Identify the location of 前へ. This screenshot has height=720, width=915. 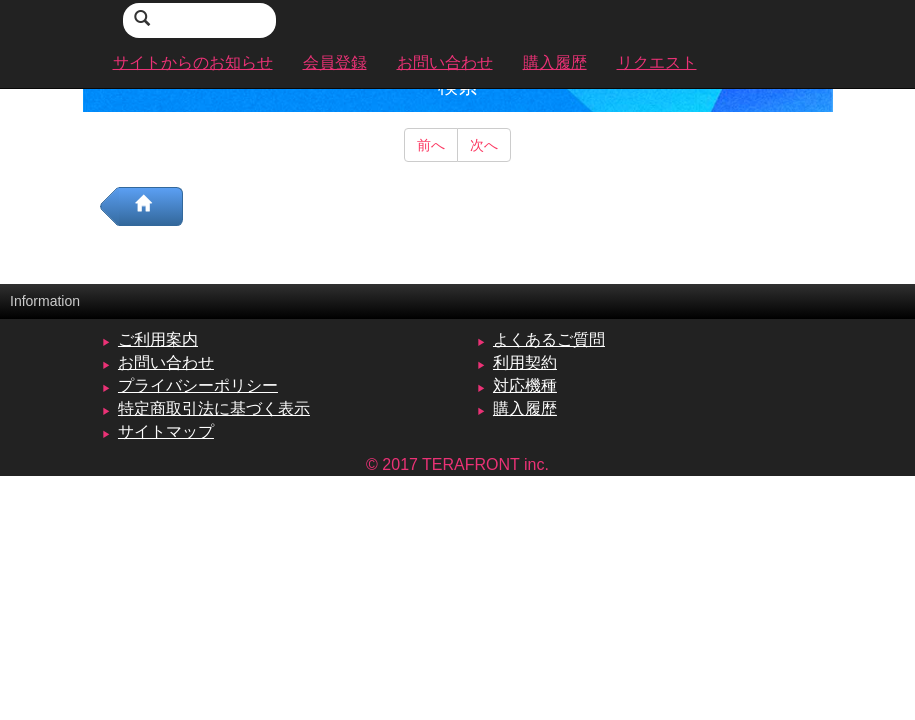
(431, 145).